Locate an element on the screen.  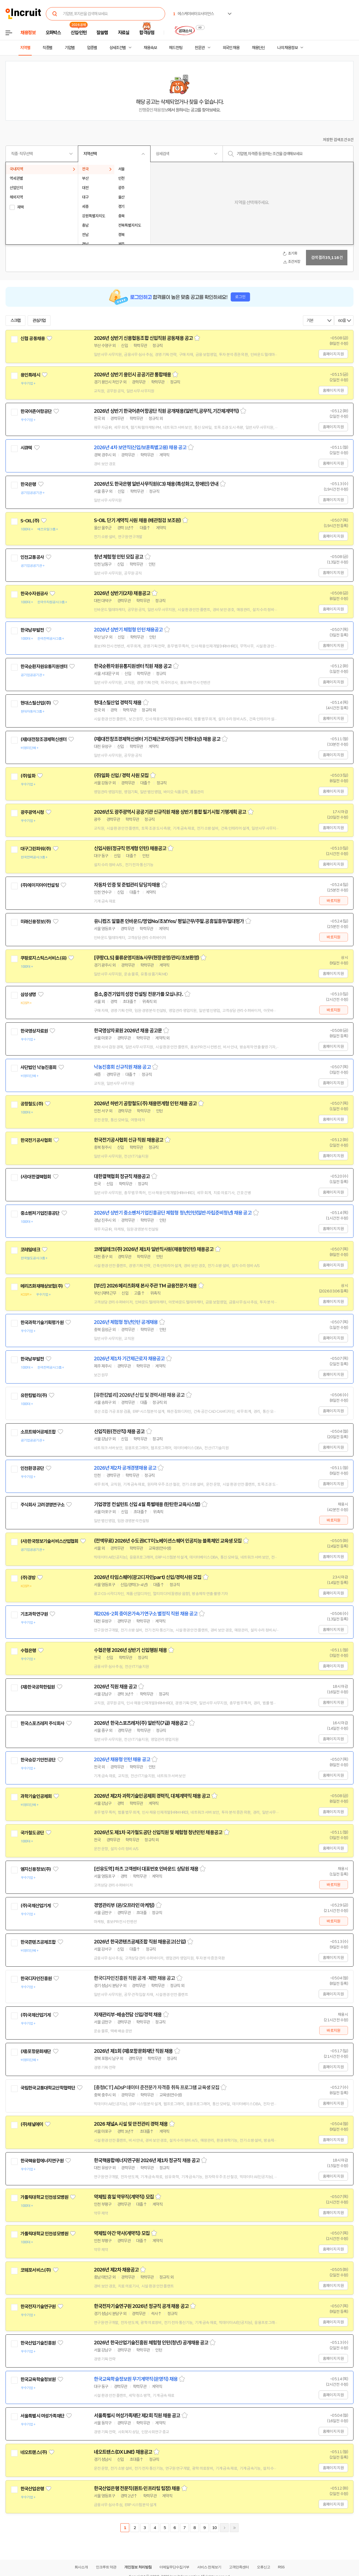
업종별 is located at coordinates (92, 48).